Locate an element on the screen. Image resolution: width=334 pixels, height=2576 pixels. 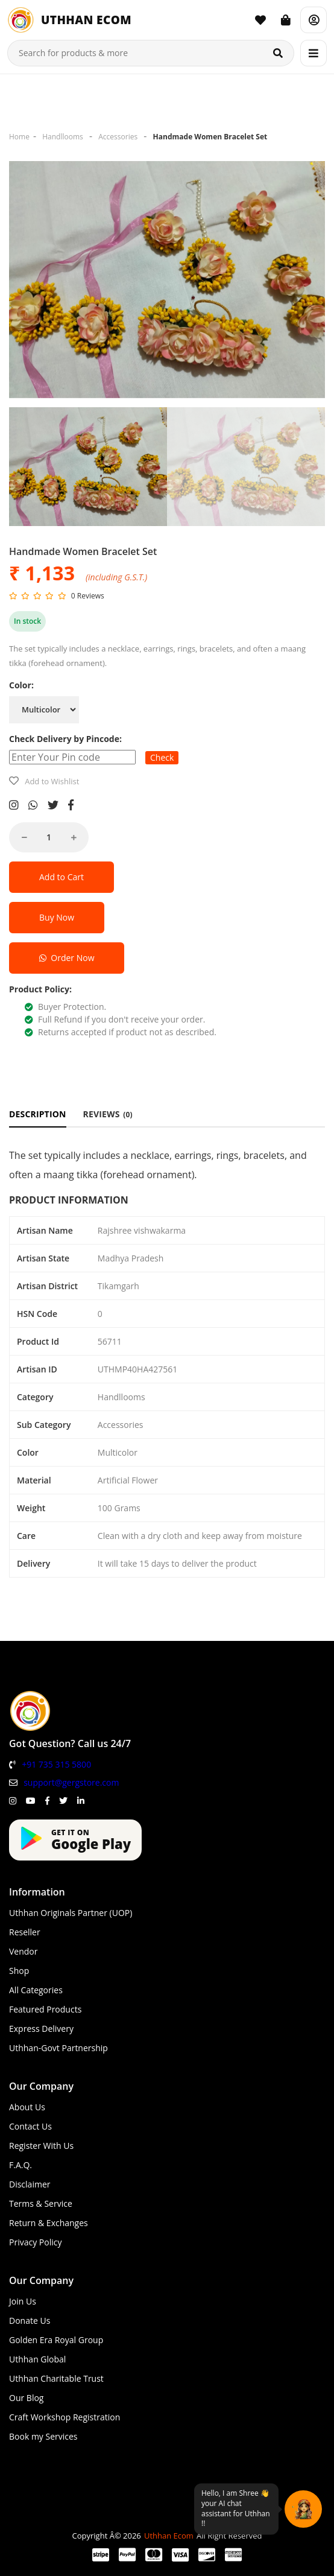
DESCRIPTION is located at coordinates (37, 1114).